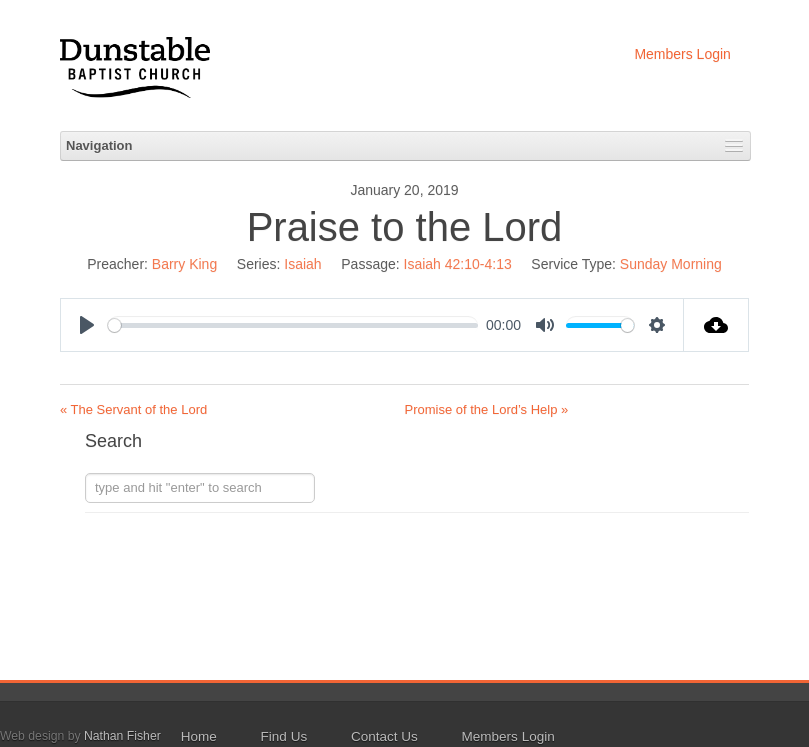 The height and width of the screenshot is (747, 809). Describe the element at coordinates (122, 736) in the screenshot. I see `Nathan Fisher` at that location.